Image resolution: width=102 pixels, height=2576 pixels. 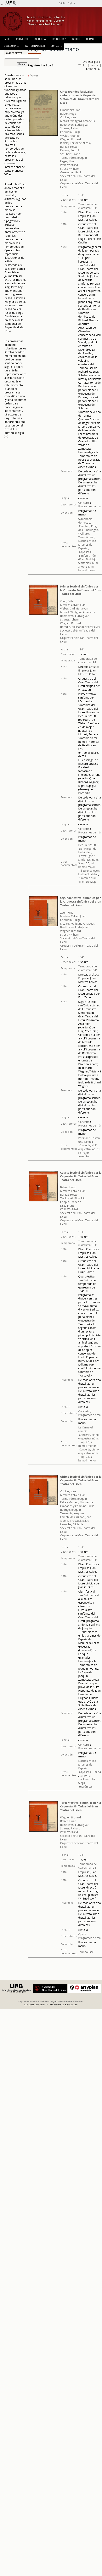 What do you see at coordinates (80, 590) in the screenshot?
I see `Primer festival sinfónico por la Orquesta Sinfónica del Gran Teatro del Liceo` at bounding box center [80, 590].